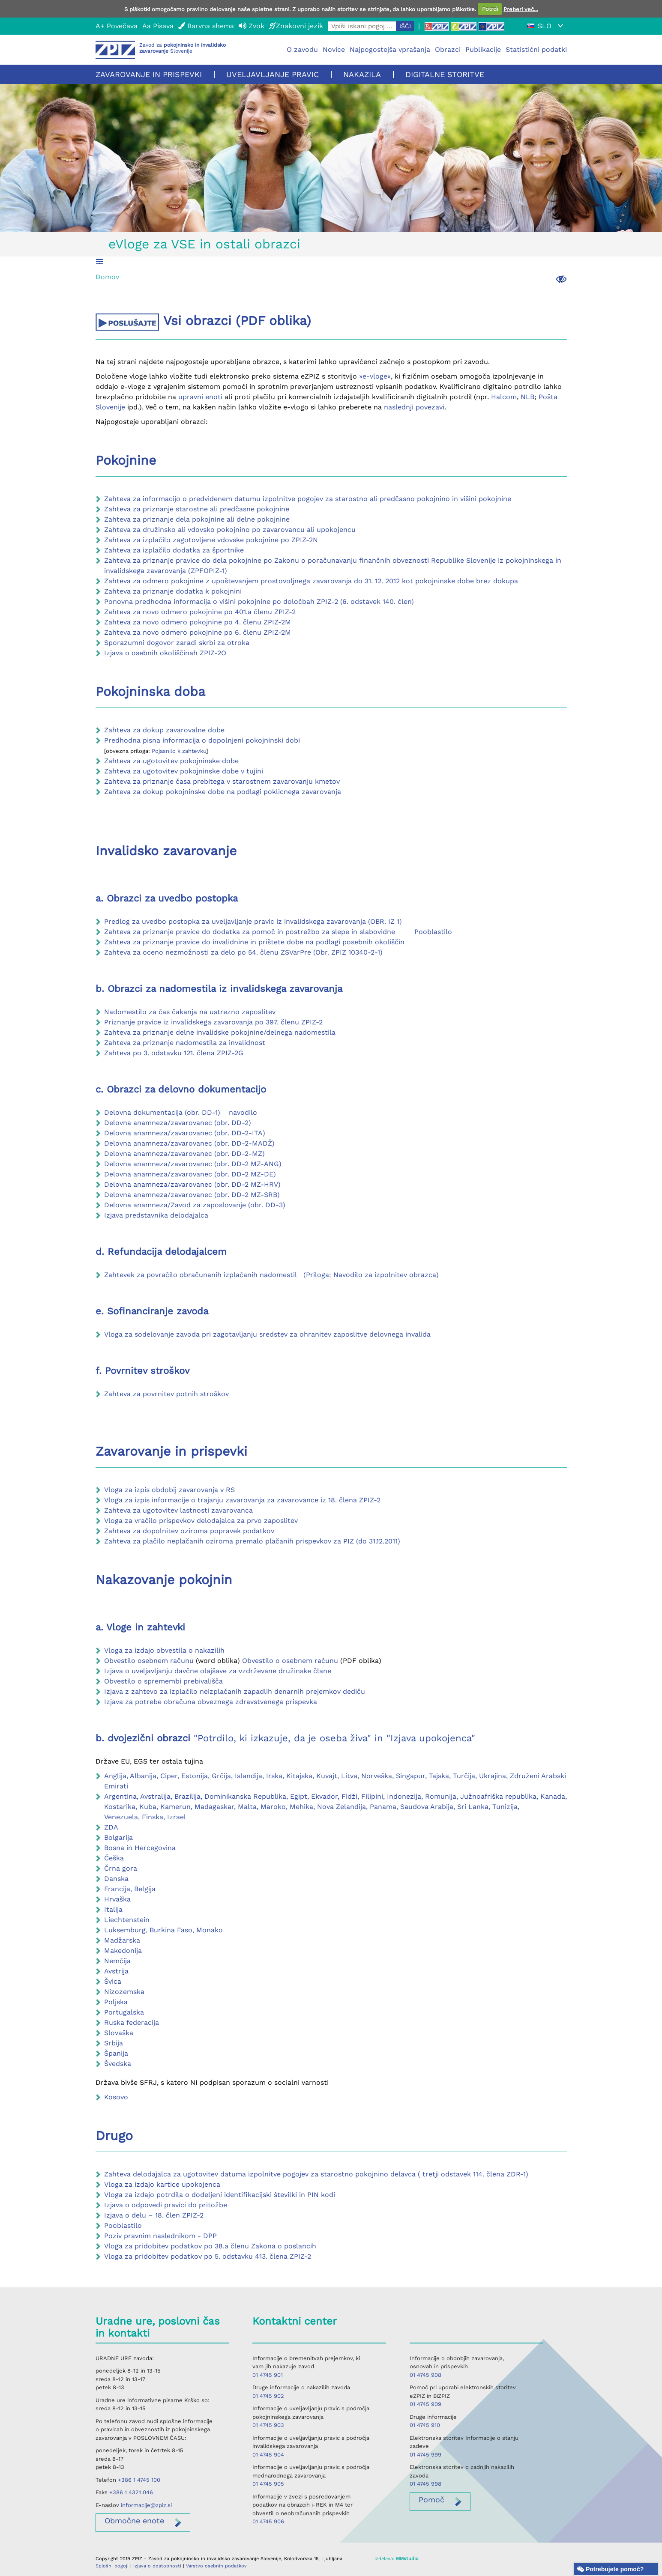  What do you see at coordinates (173, 591) in the screenshot?
I see `Zahteva za priznanje dodatka k pokojnini` at bounding box center [173, 591].